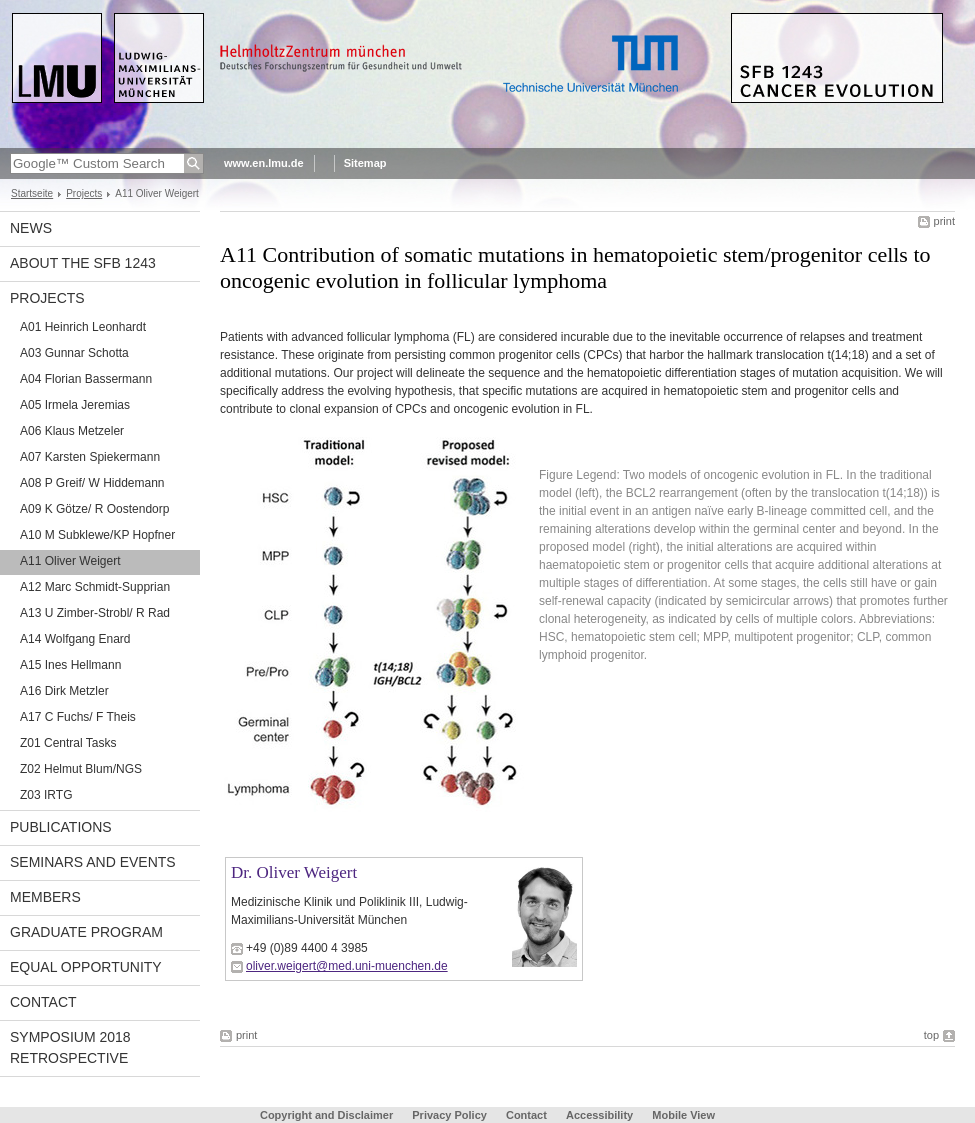 The image size is (975, 1123). I want to click on A17 C Fuchs/ F Theis, so click(78, 717).